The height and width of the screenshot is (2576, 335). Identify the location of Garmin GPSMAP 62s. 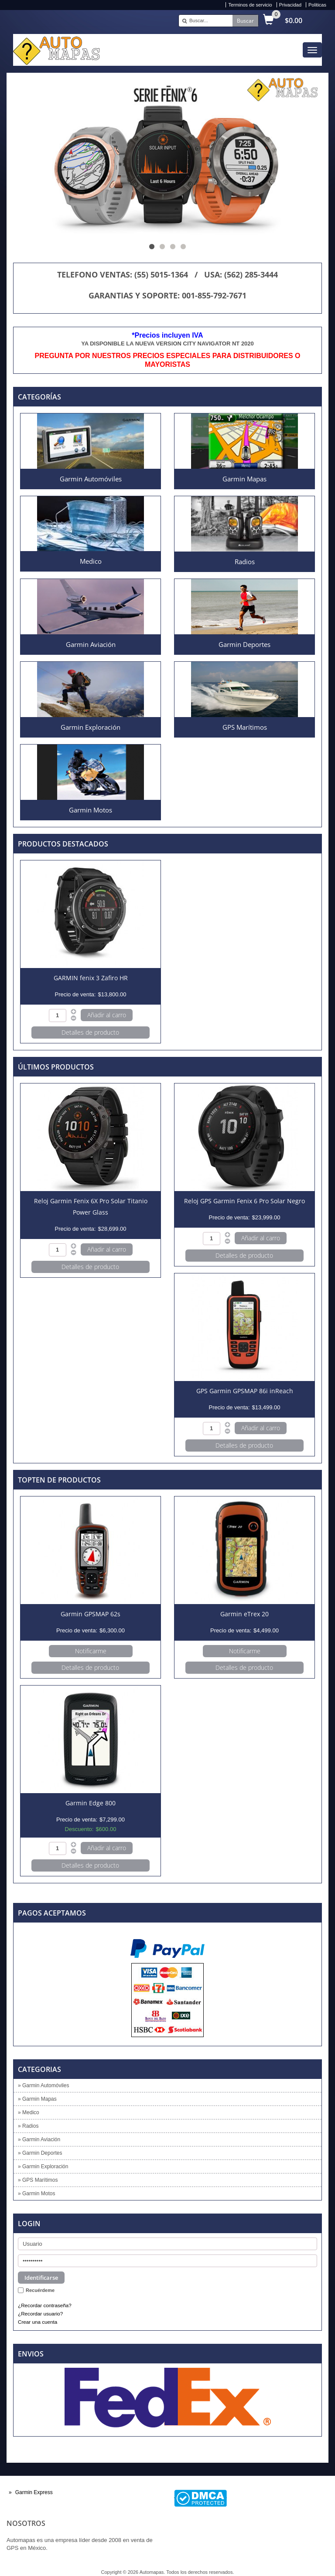
(90, 1614).